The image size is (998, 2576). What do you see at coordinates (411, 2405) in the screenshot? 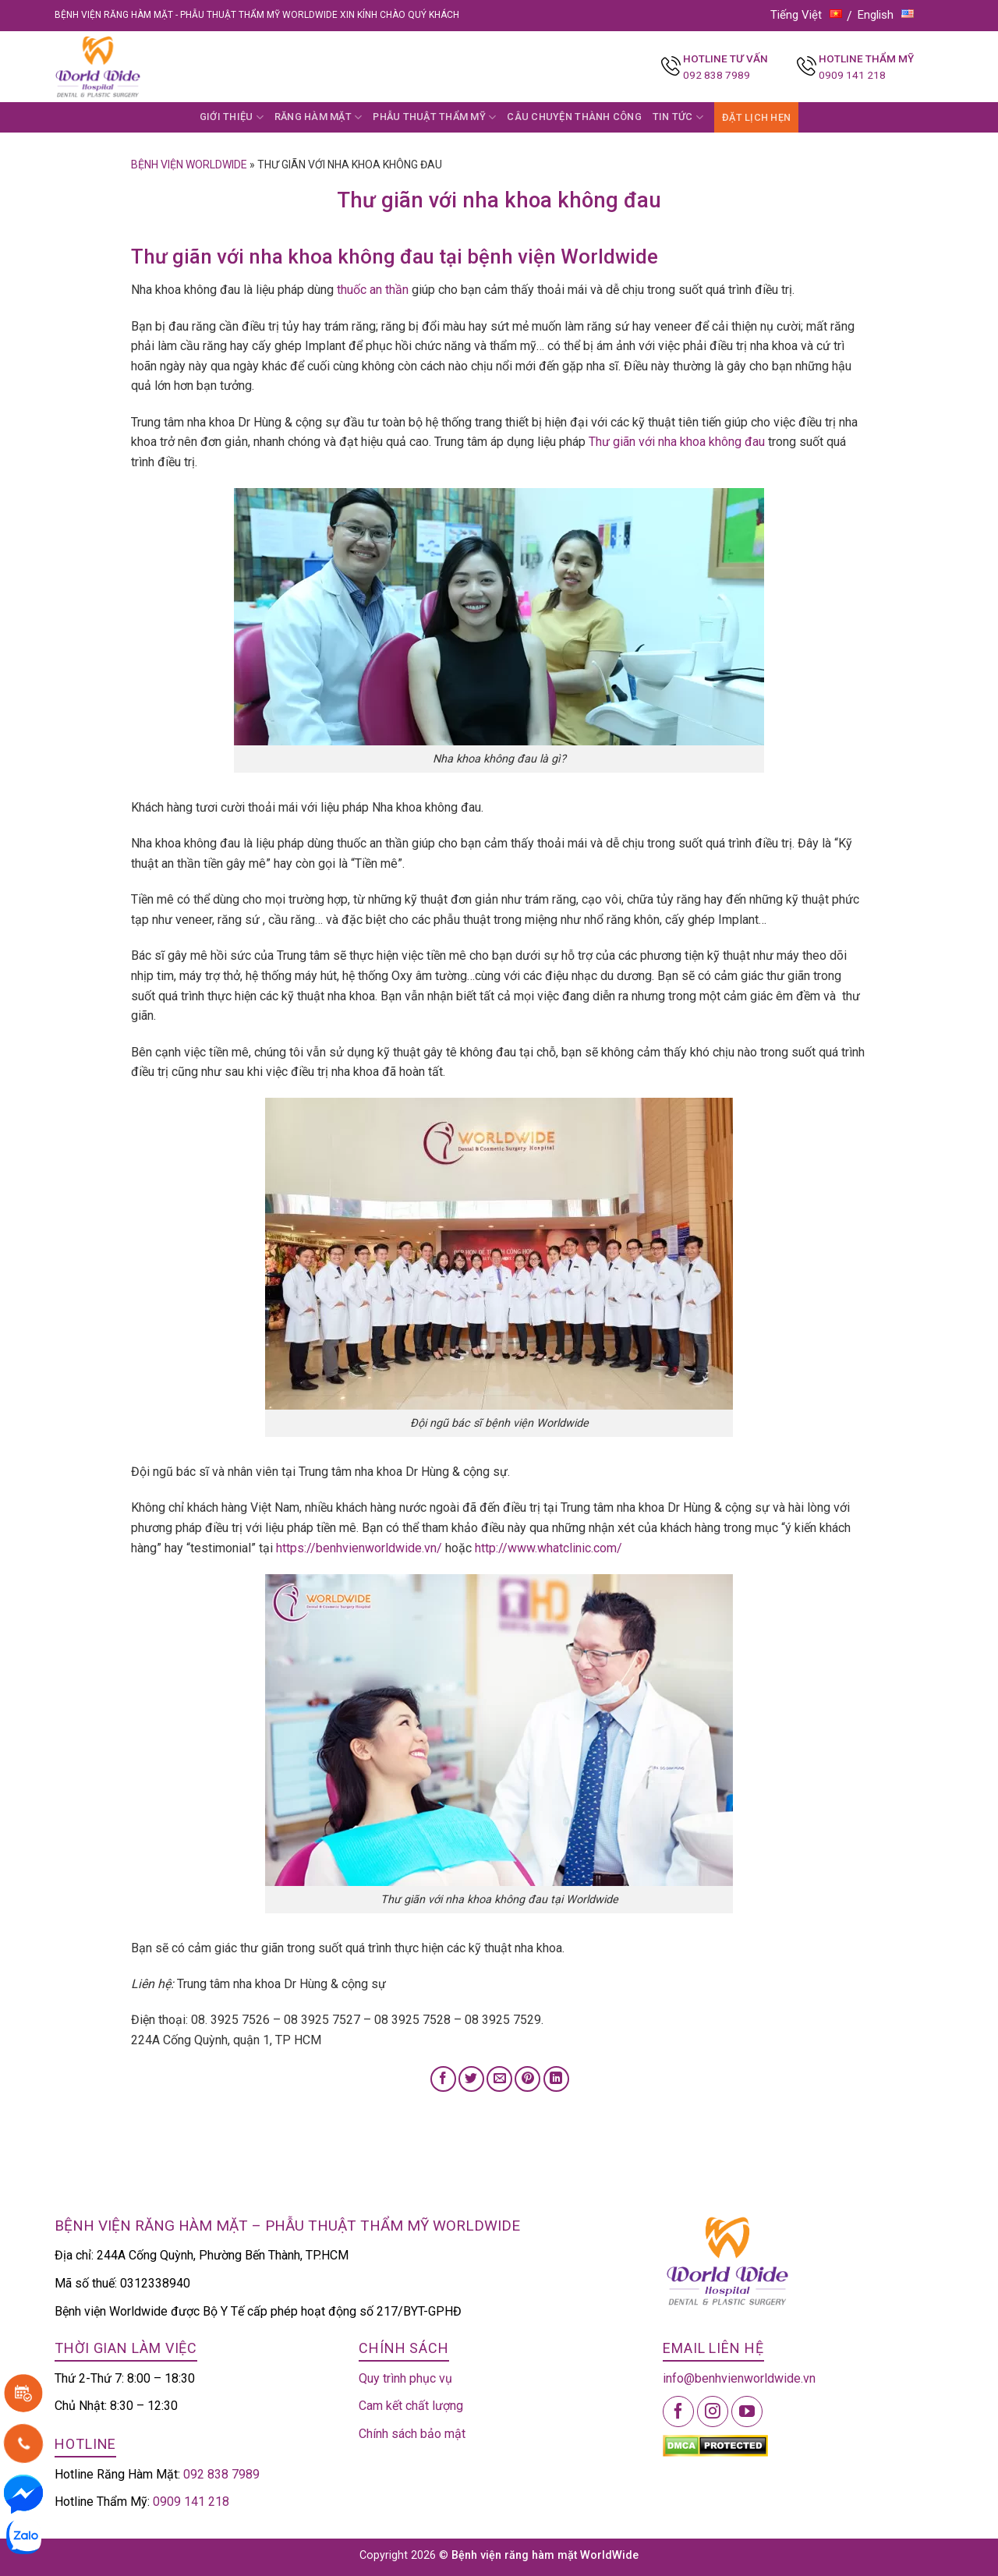
I see `Cam kết chất lượng` at bounding box center [411, 2405].